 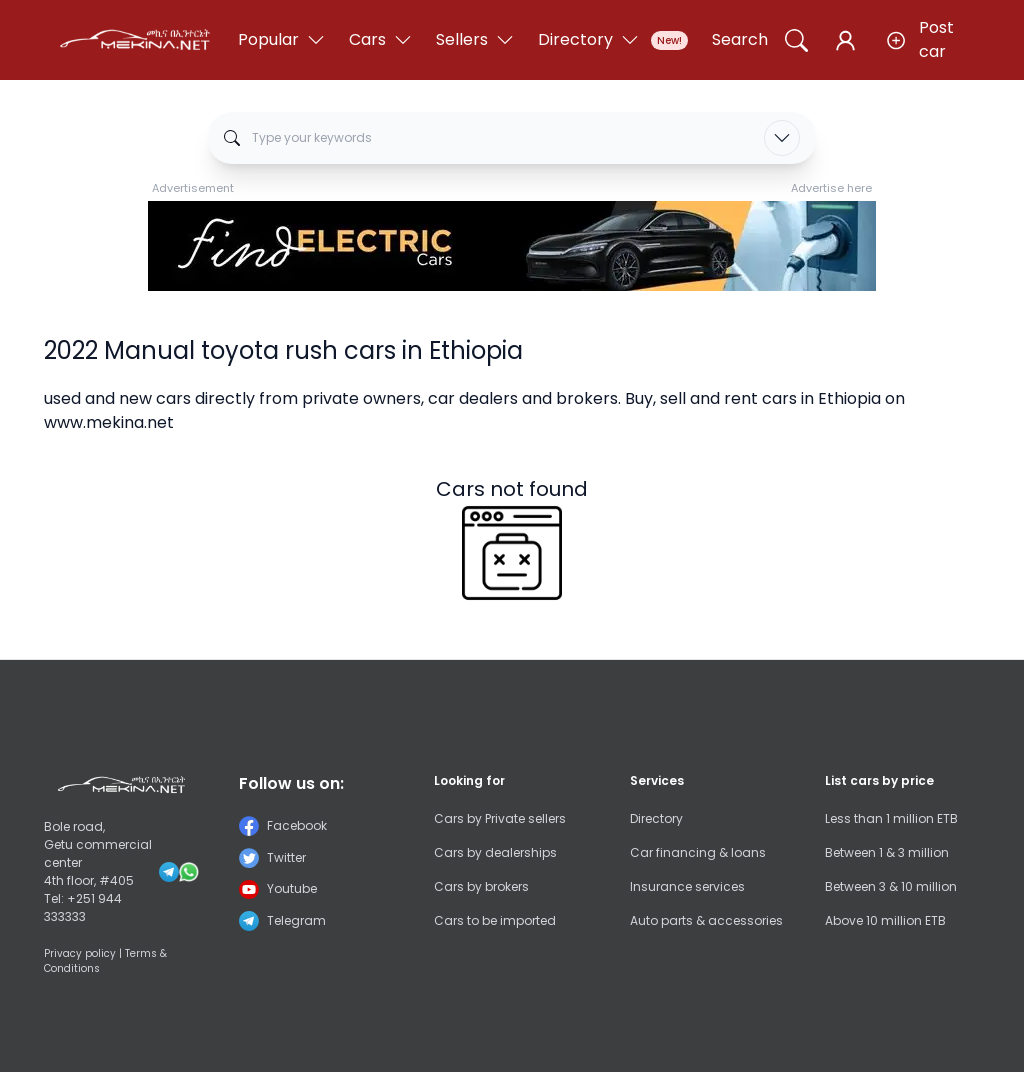 I want to click on Cars to be imported, so click(x=495, y=920).